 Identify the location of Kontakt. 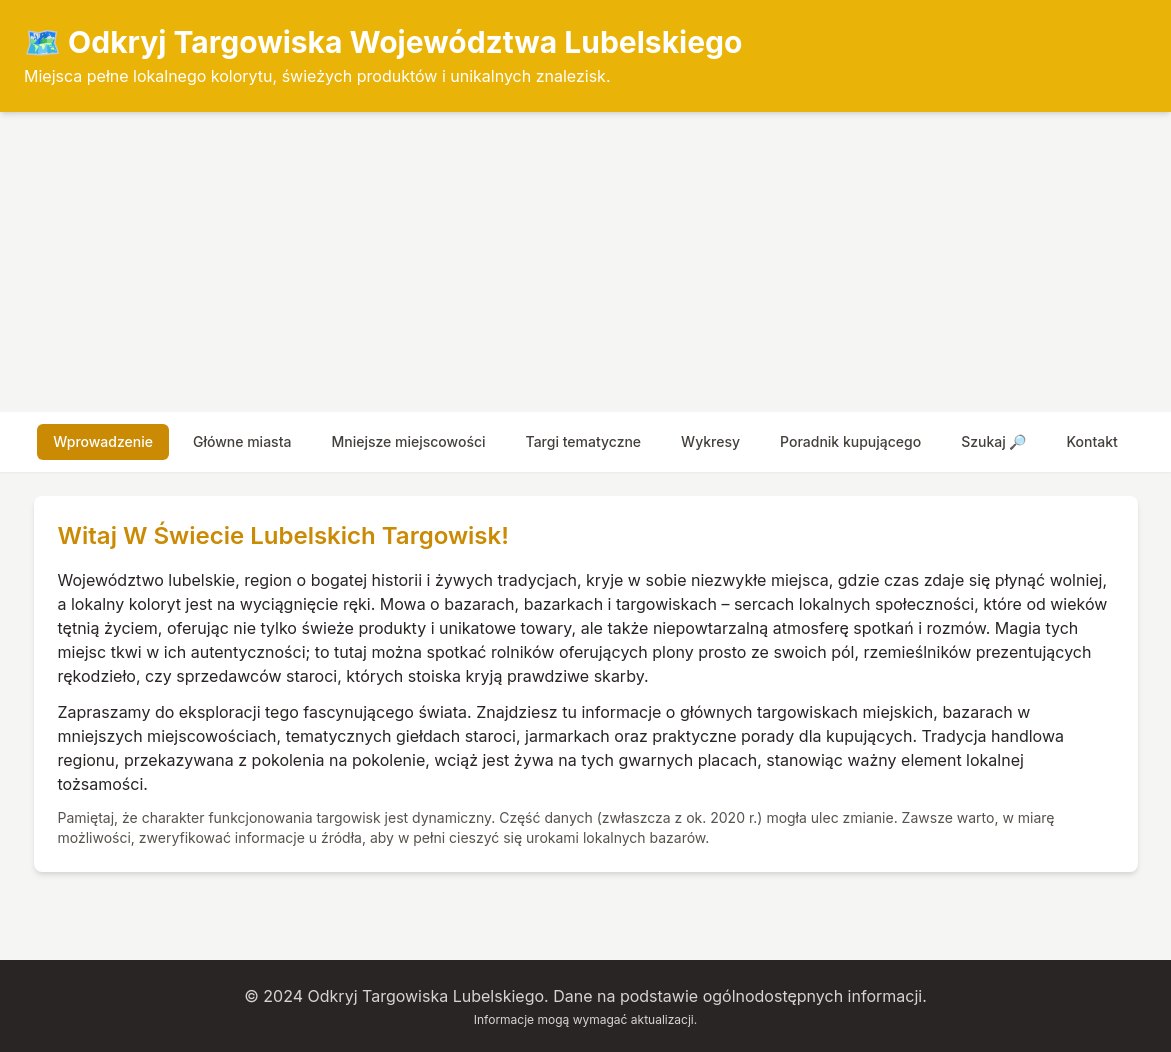
(1091, 441).